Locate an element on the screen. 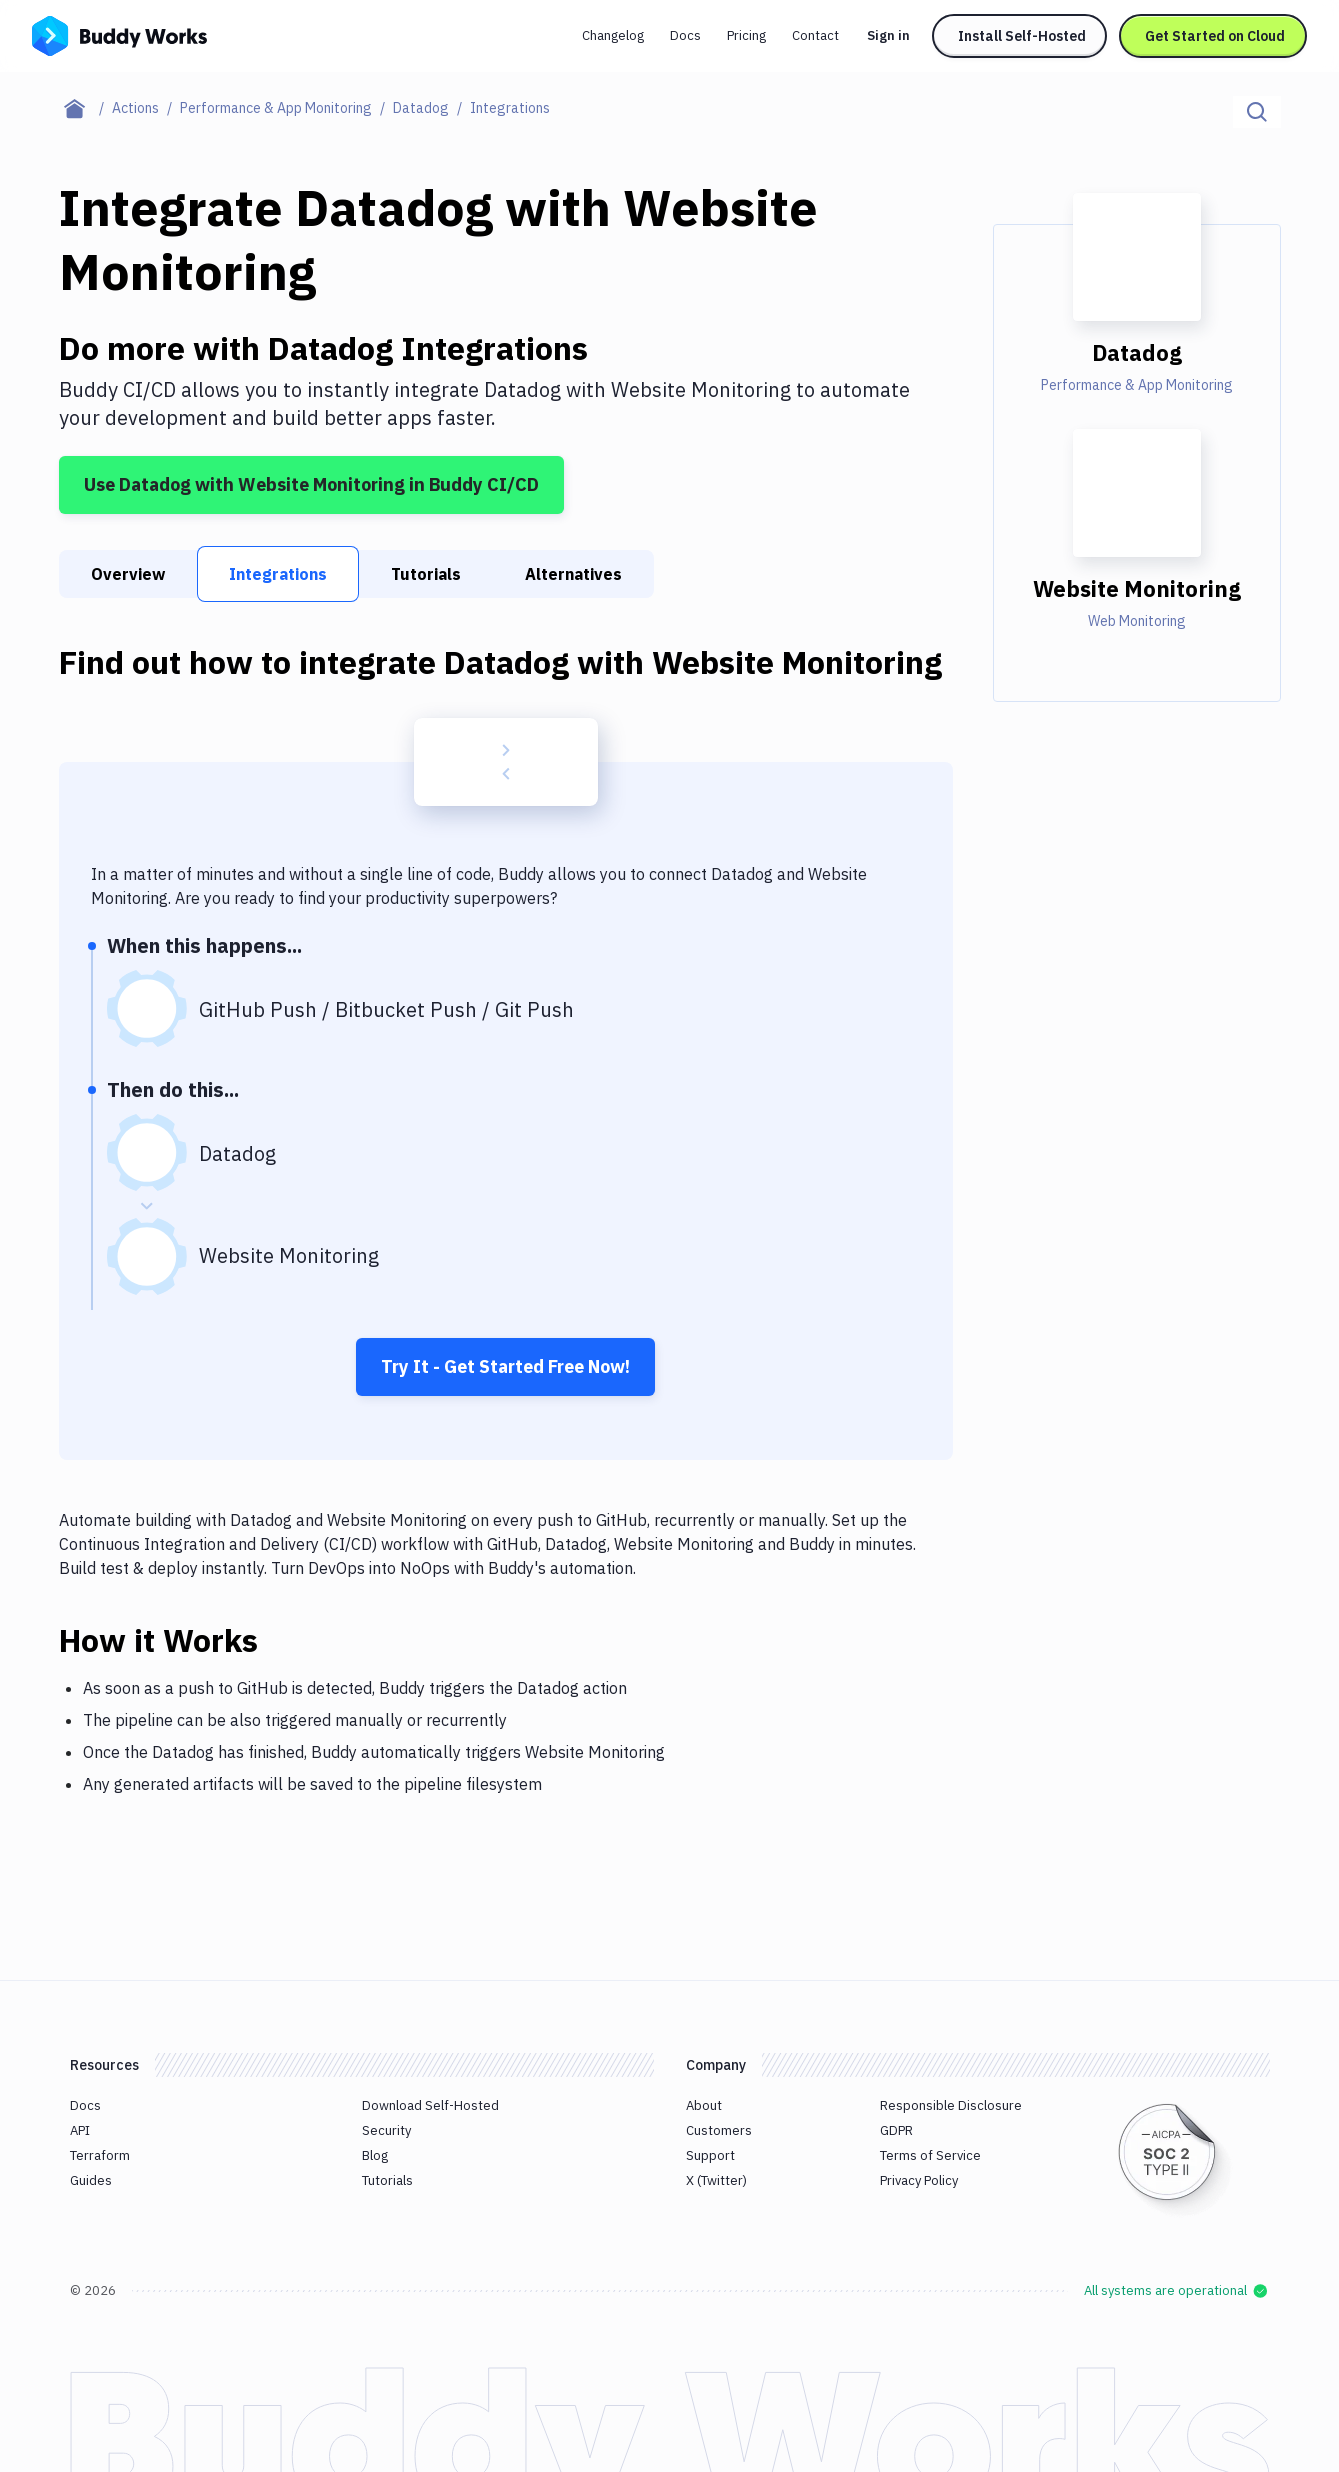 The width and height of the screenshot is (1339, 2472). Changelog is located at coordinates (613, 35).